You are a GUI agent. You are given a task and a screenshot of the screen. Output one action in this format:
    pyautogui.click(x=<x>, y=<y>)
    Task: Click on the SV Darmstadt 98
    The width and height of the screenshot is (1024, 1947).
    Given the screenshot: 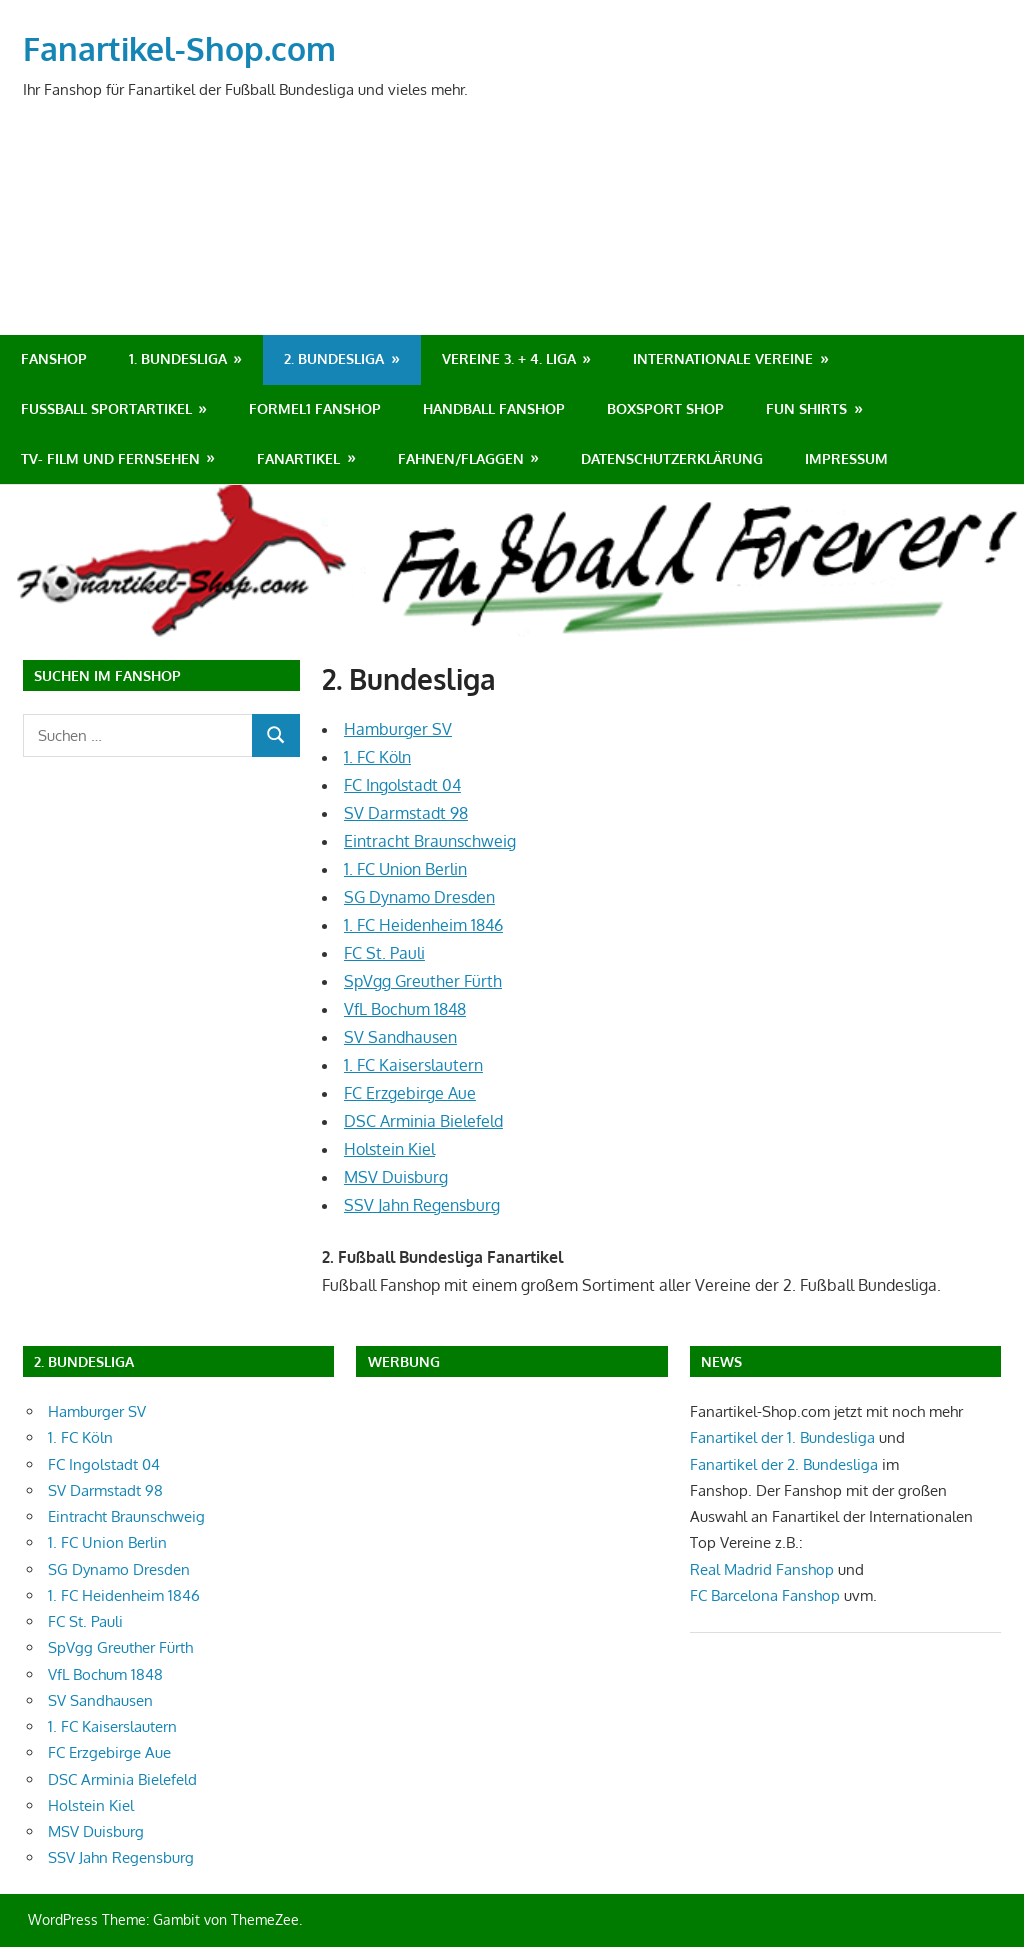 What is the action you would take?
    pyautogui.click(x=406, y=813)
    